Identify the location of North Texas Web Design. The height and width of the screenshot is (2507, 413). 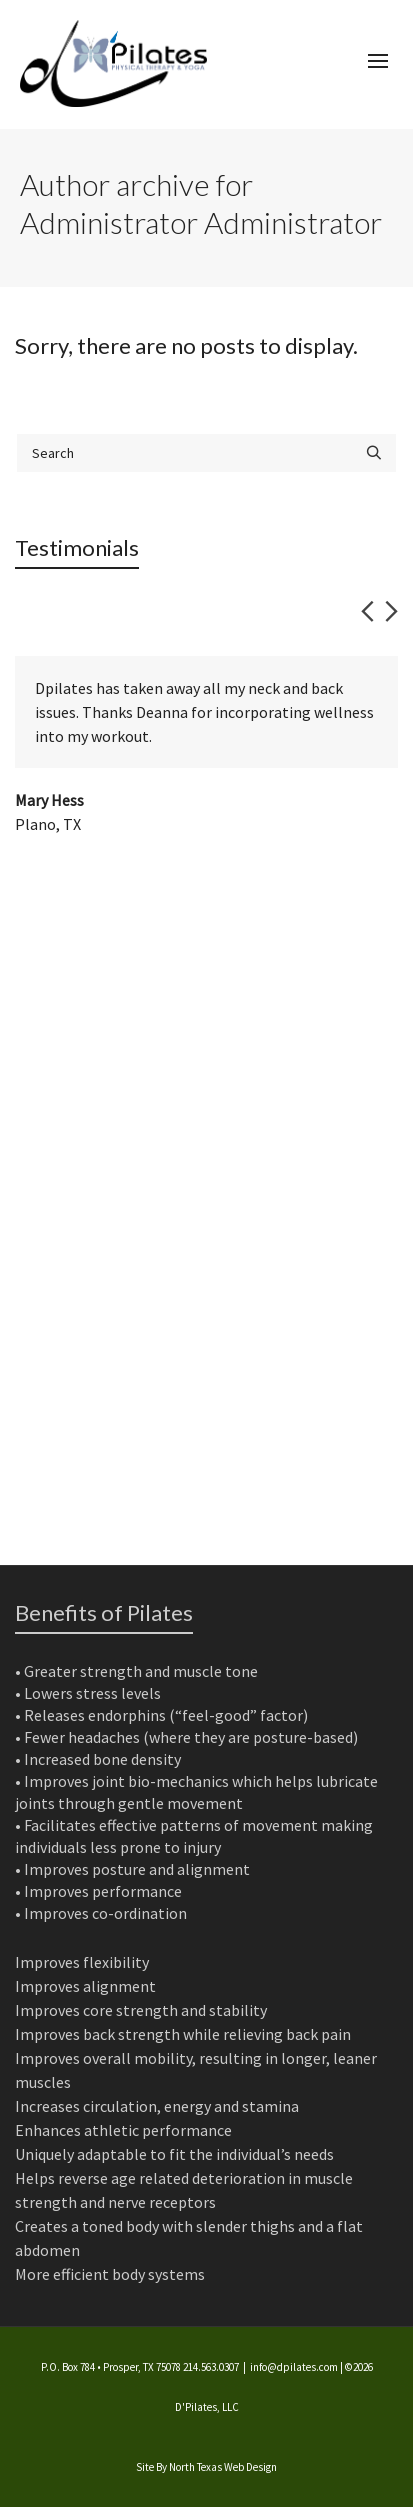
(223, 2467).